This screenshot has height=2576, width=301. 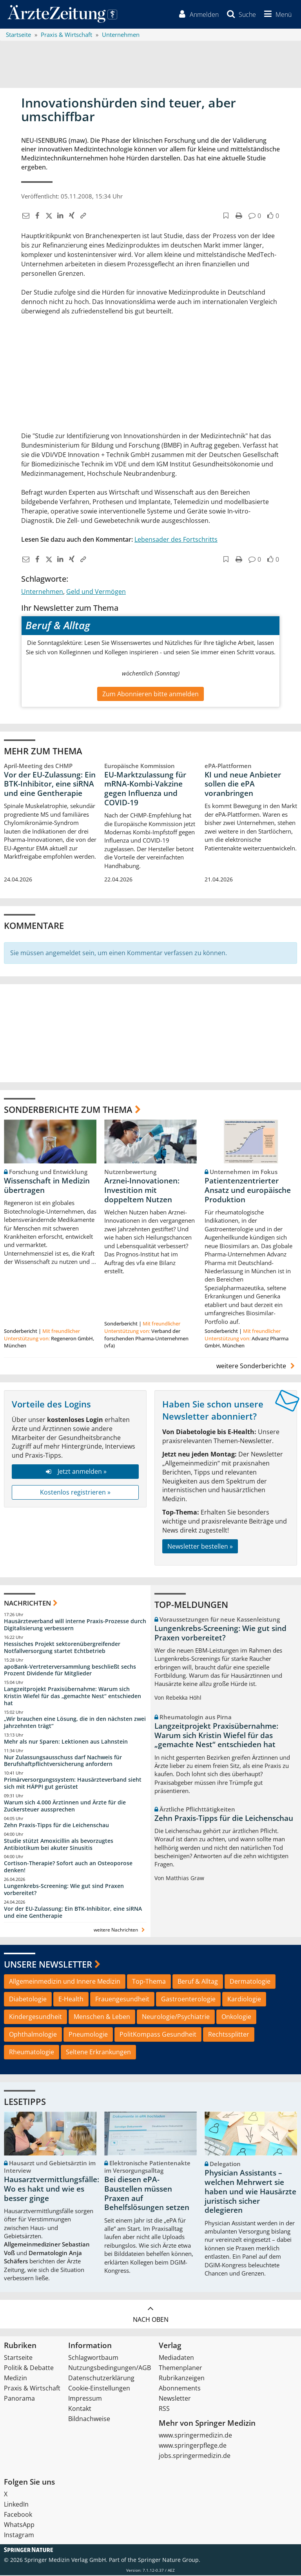 I want to click on Springer Nature Group., so click(x=169, y=2560).